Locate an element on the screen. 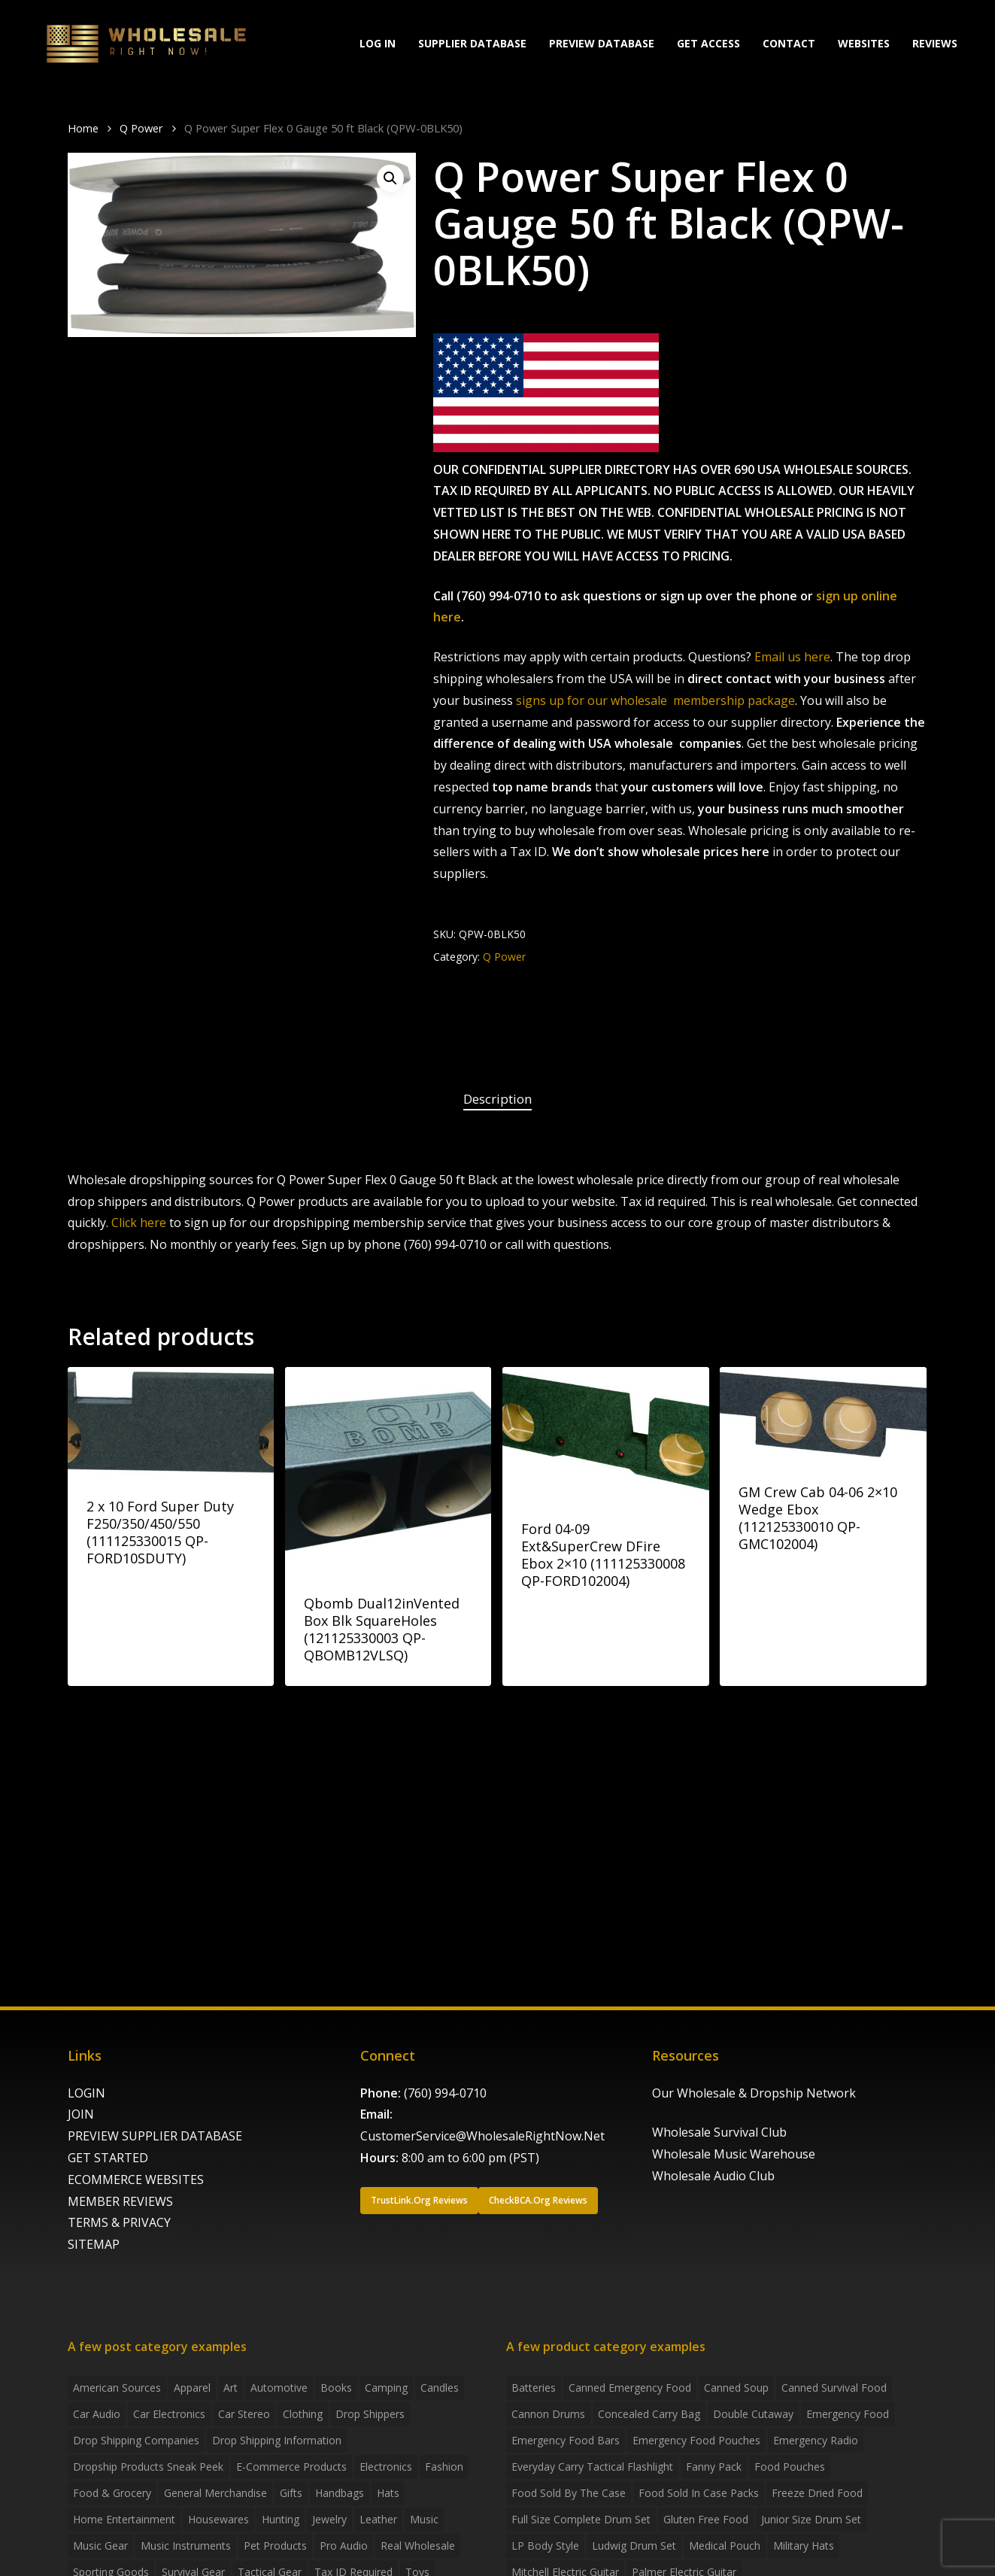 This screenshot has height=2576, width=995. LOGIN is located at coordinates (86, 2093).